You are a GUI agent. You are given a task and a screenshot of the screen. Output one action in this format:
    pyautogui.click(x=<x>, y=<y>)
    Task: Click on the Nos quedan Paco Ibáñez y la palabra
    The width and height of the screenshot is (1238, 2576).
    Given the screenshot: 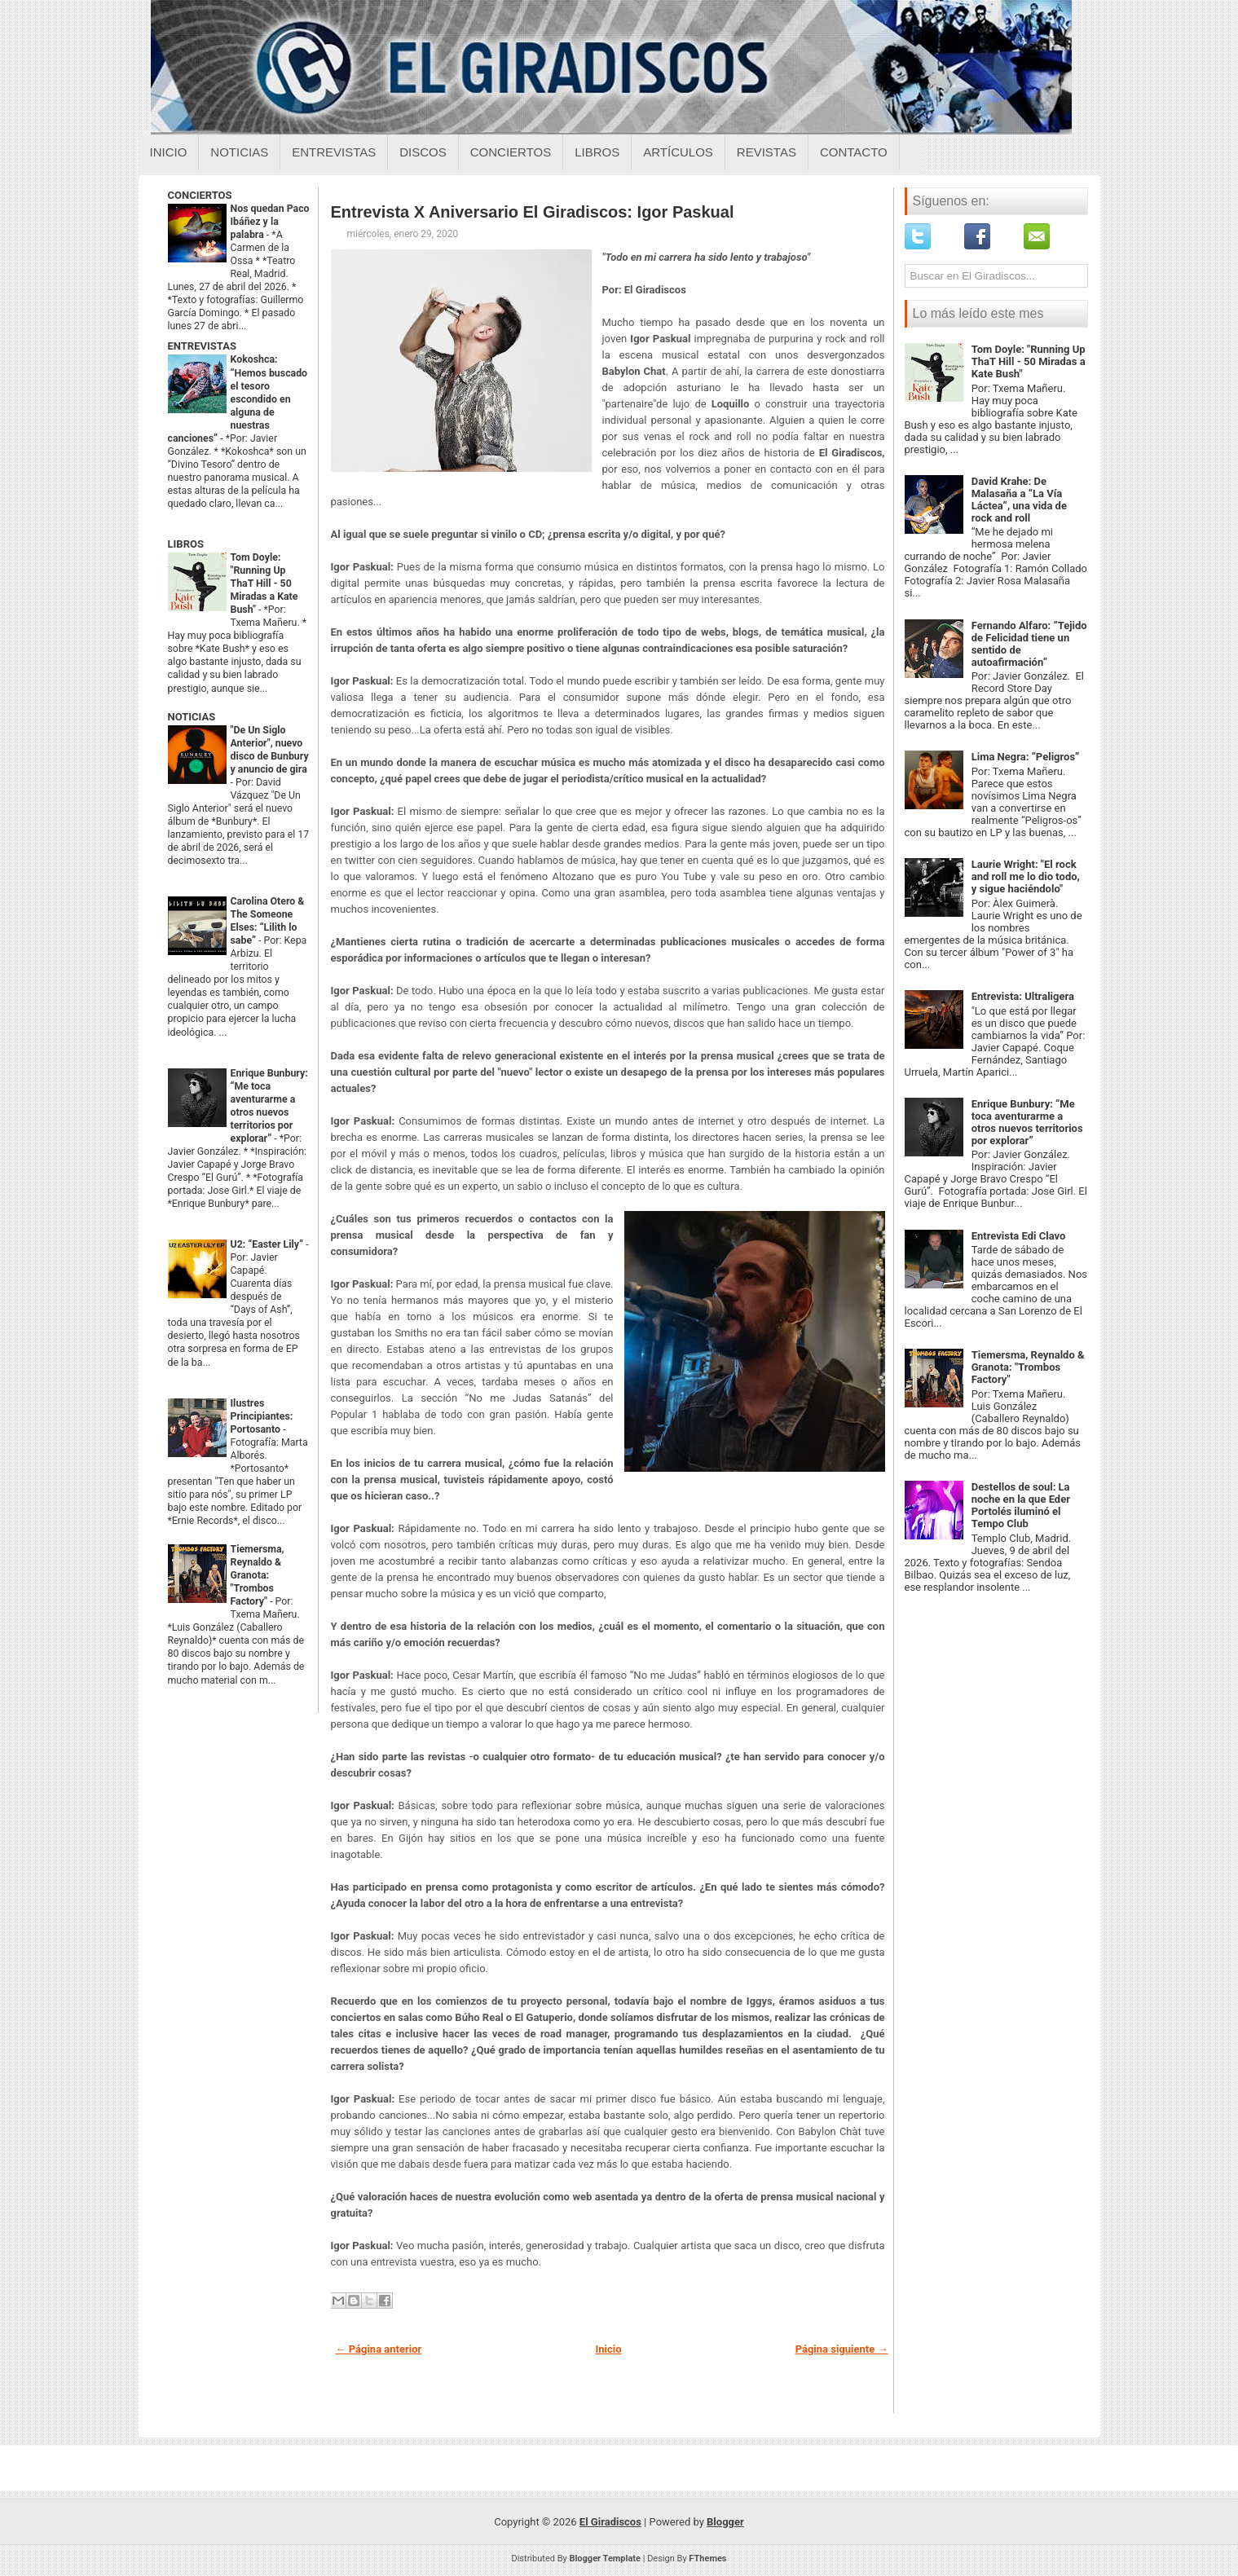 What is the action you would take?
    pyautogui.click(x=270, y=221)
    